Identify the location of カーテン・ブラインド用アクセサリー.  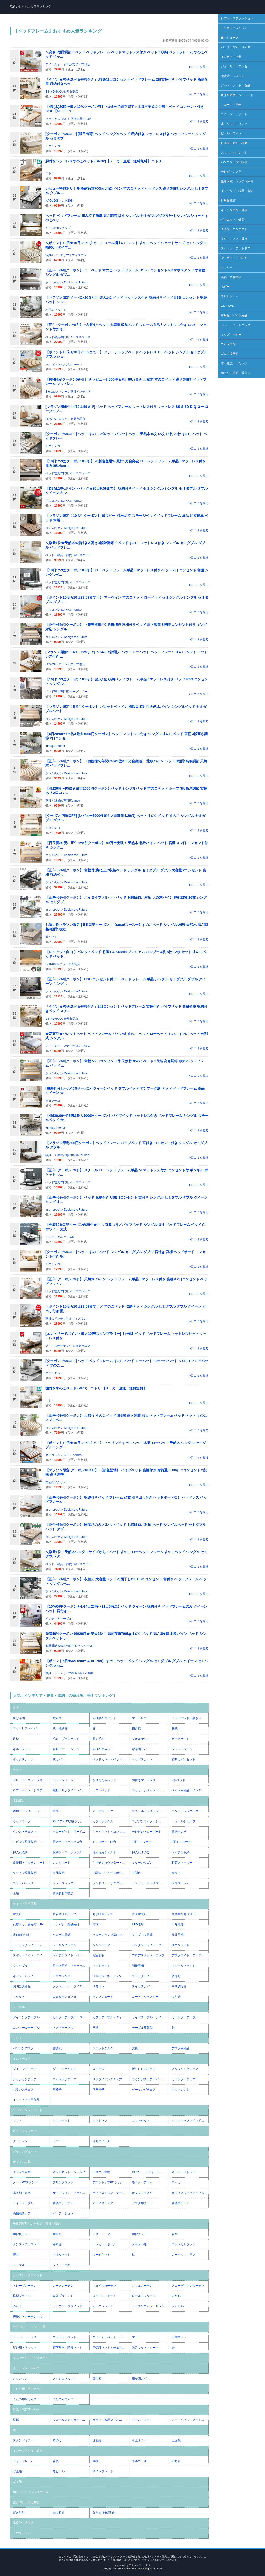
(71, 2306).